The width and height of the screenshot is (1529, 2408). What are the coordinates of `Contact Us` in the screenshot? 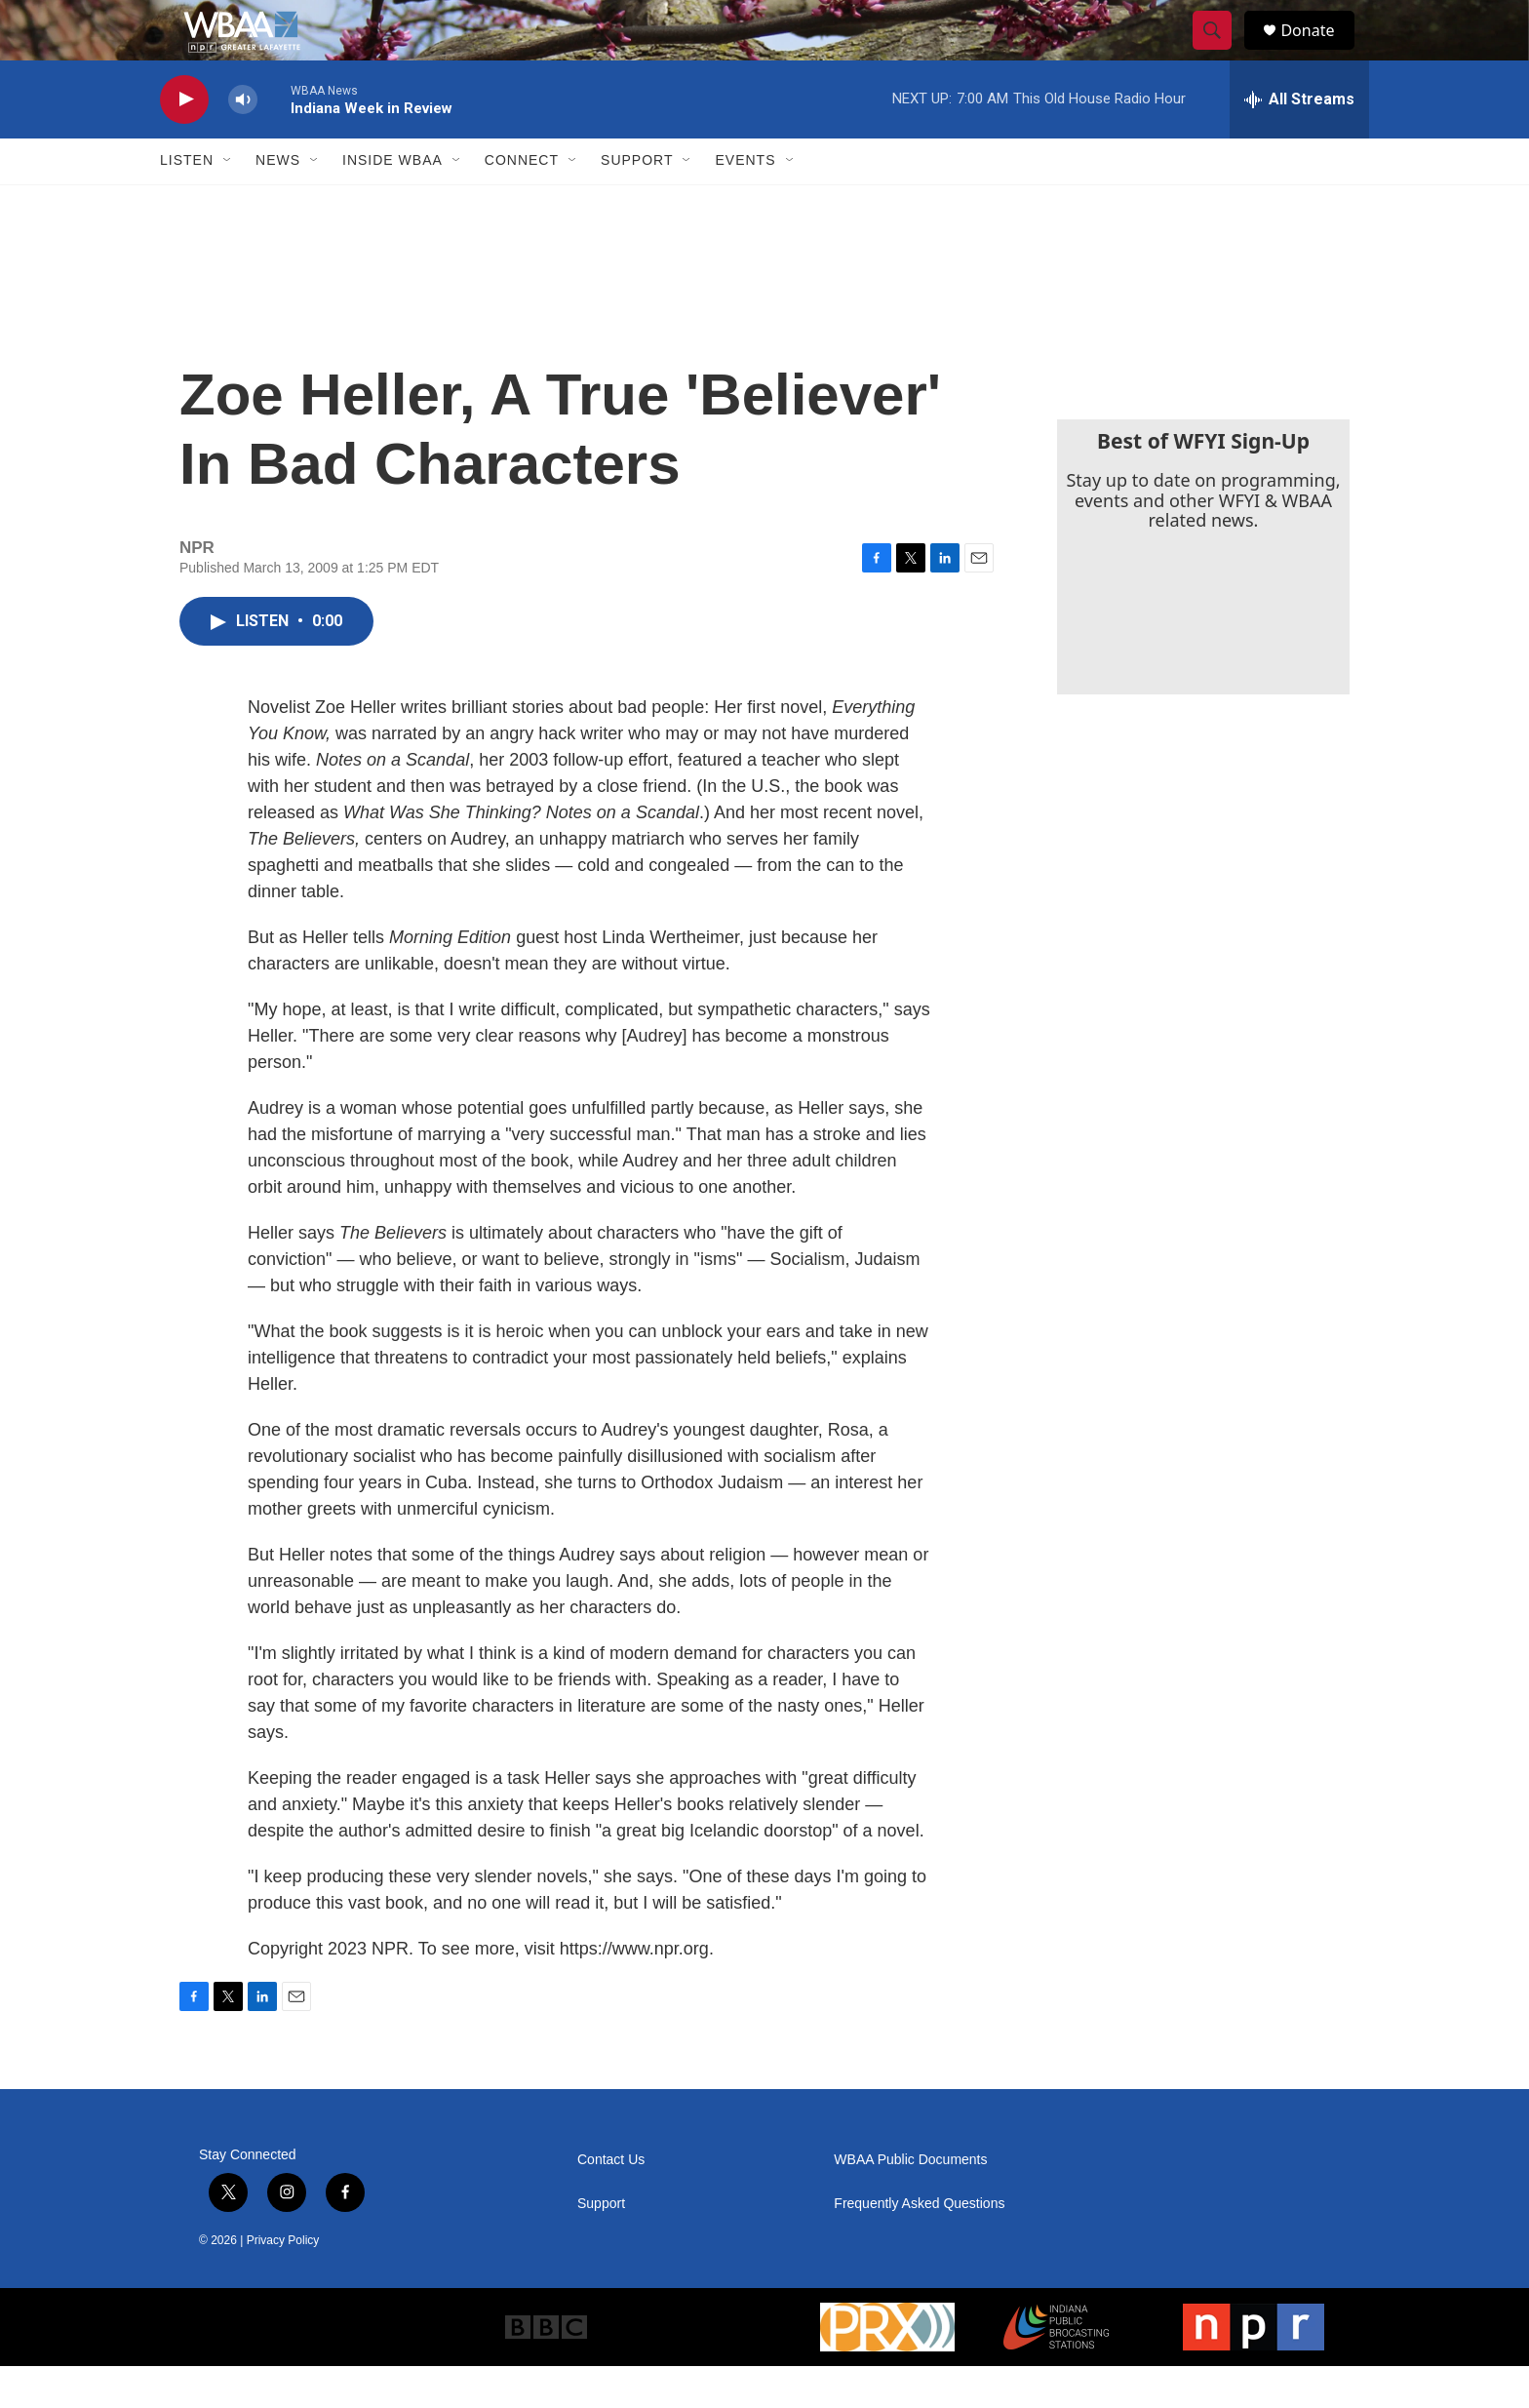 It's located at (611, 2201).